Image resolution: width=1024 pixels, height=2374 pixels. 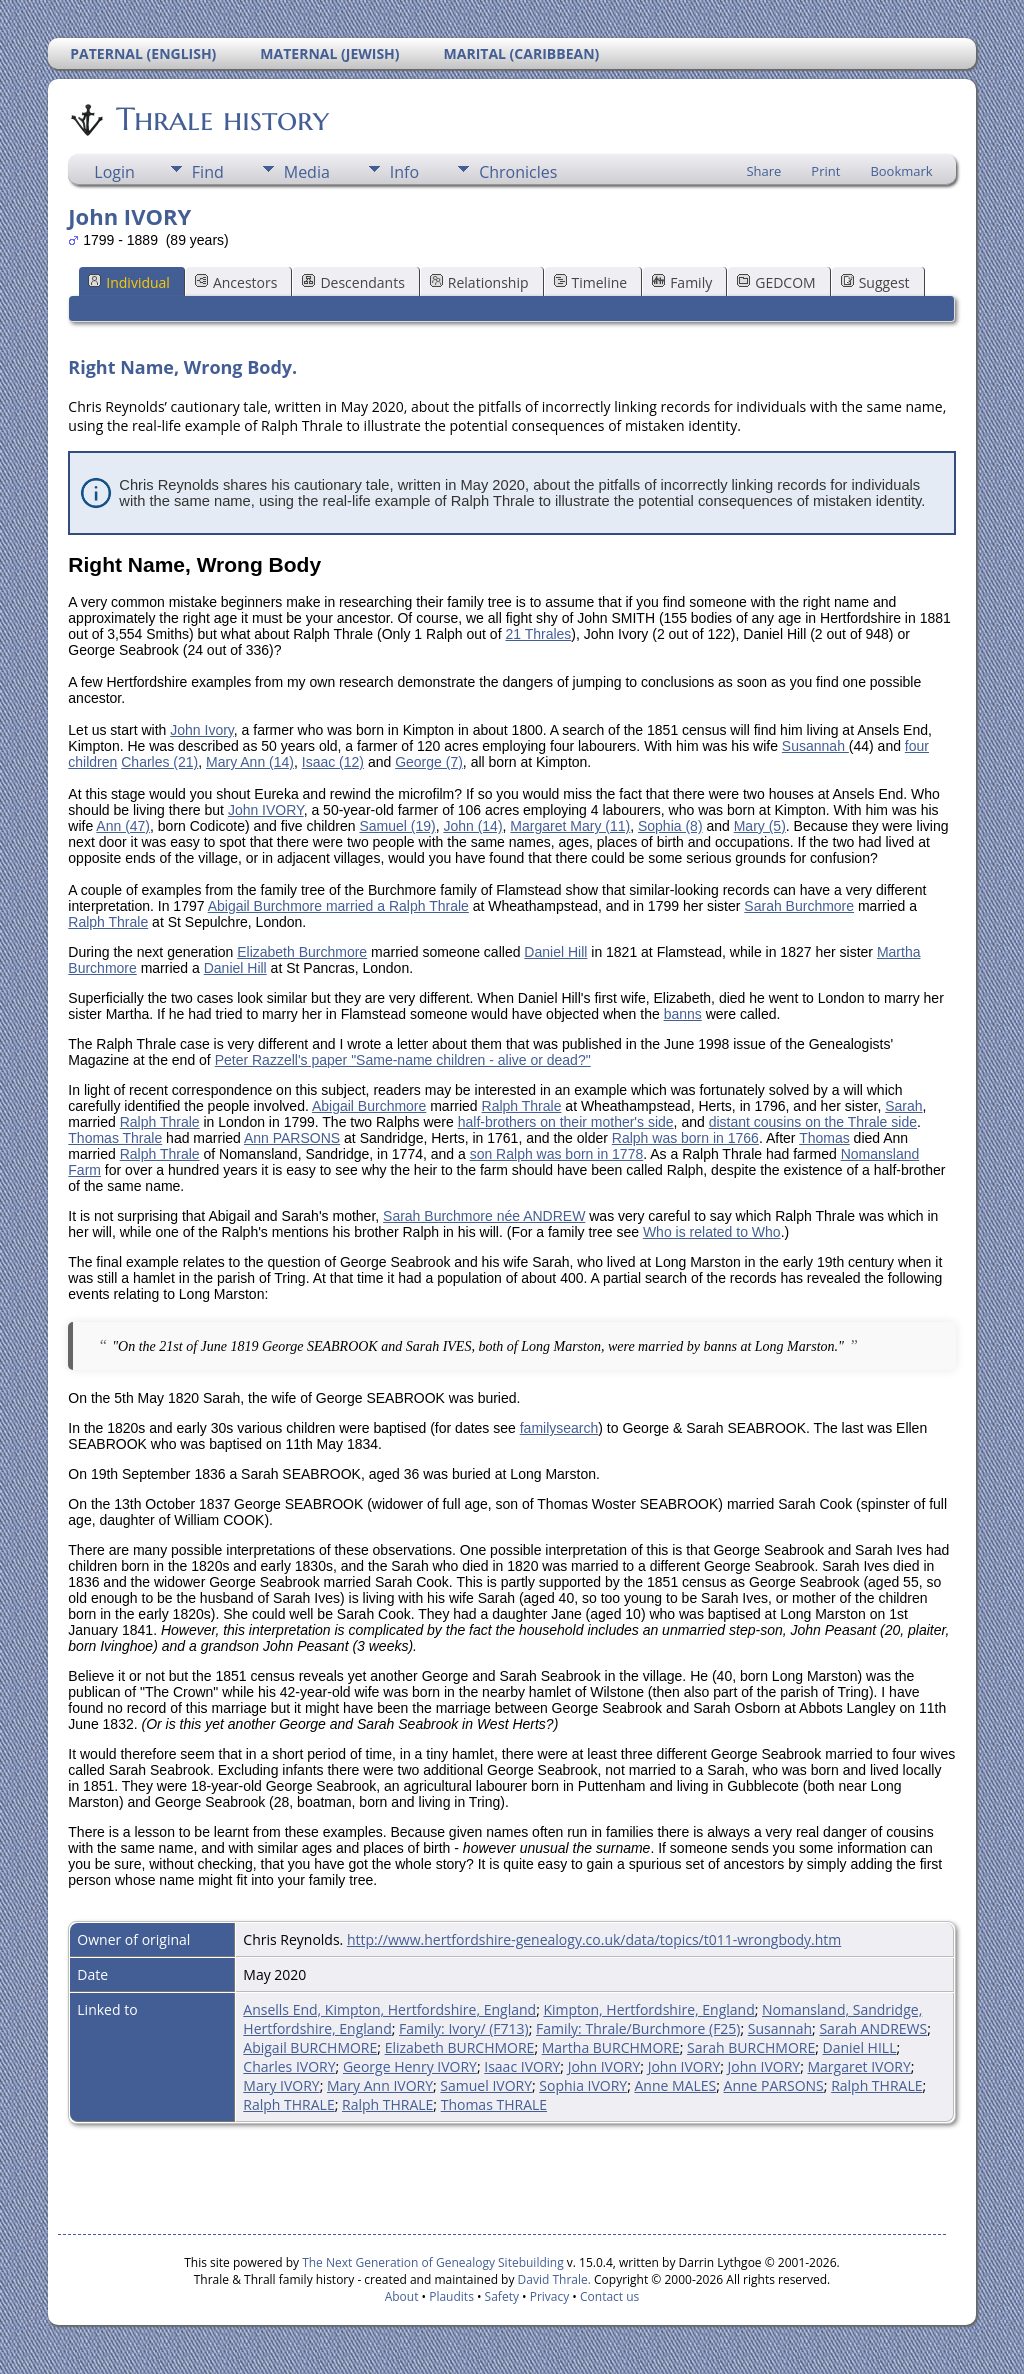 I want to click on Print, so click(x=825, y=171).